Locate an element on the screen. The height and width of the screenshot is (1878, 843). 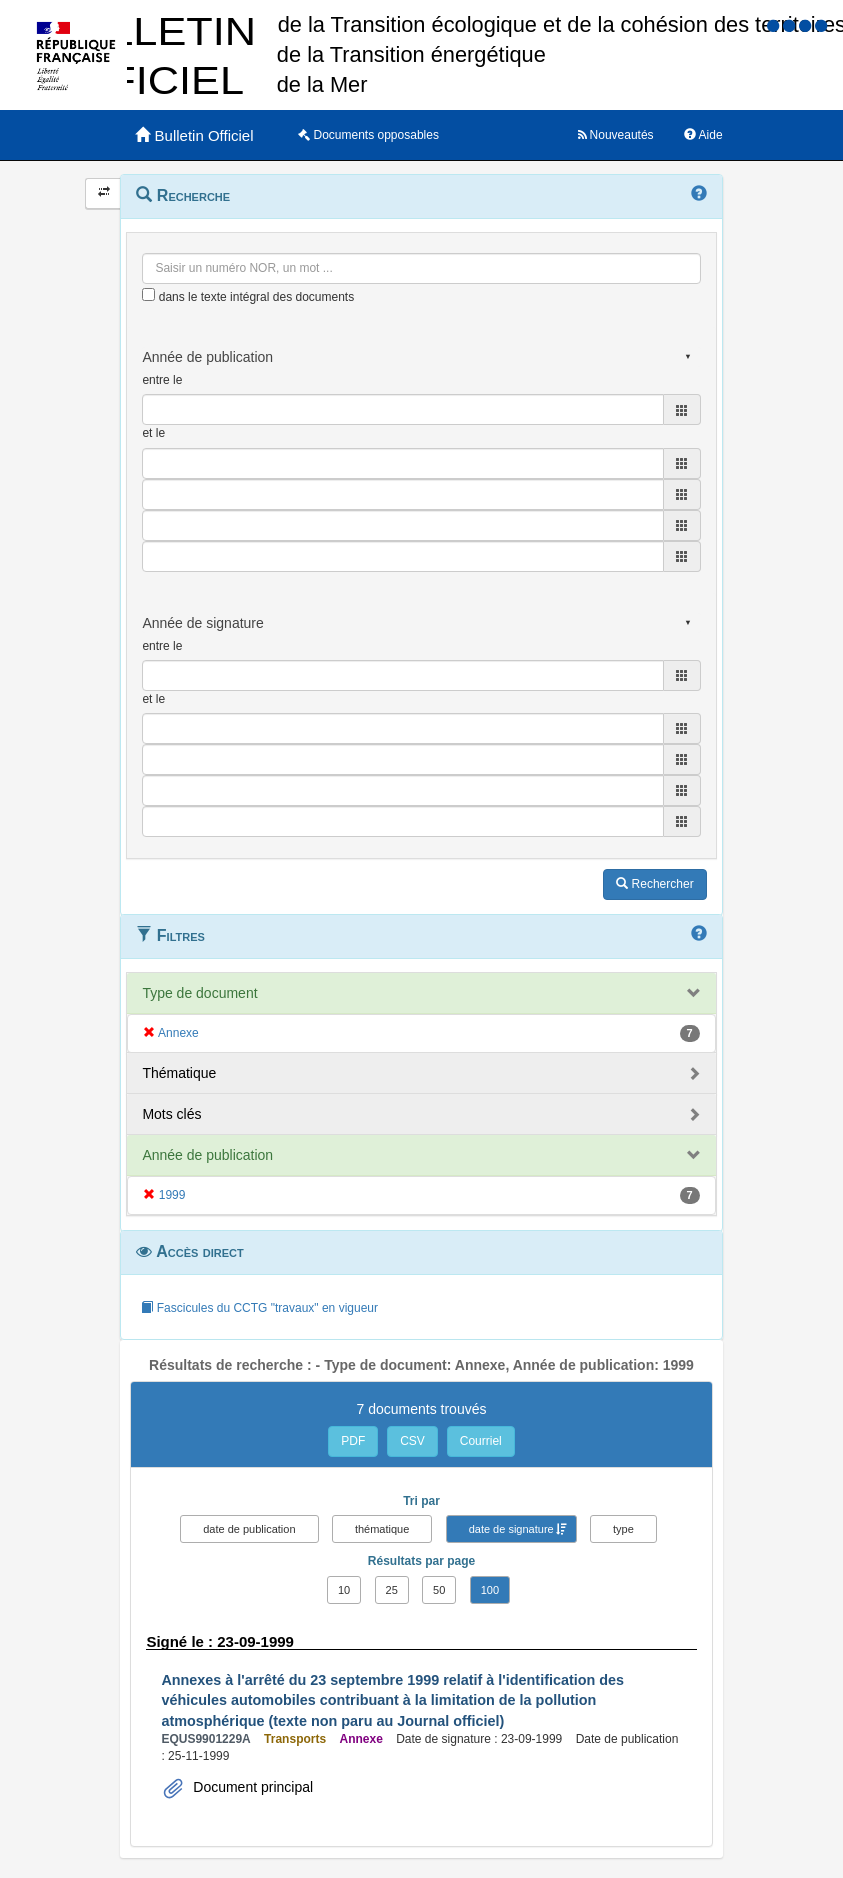
entre le is located at coordinates (162, 380).